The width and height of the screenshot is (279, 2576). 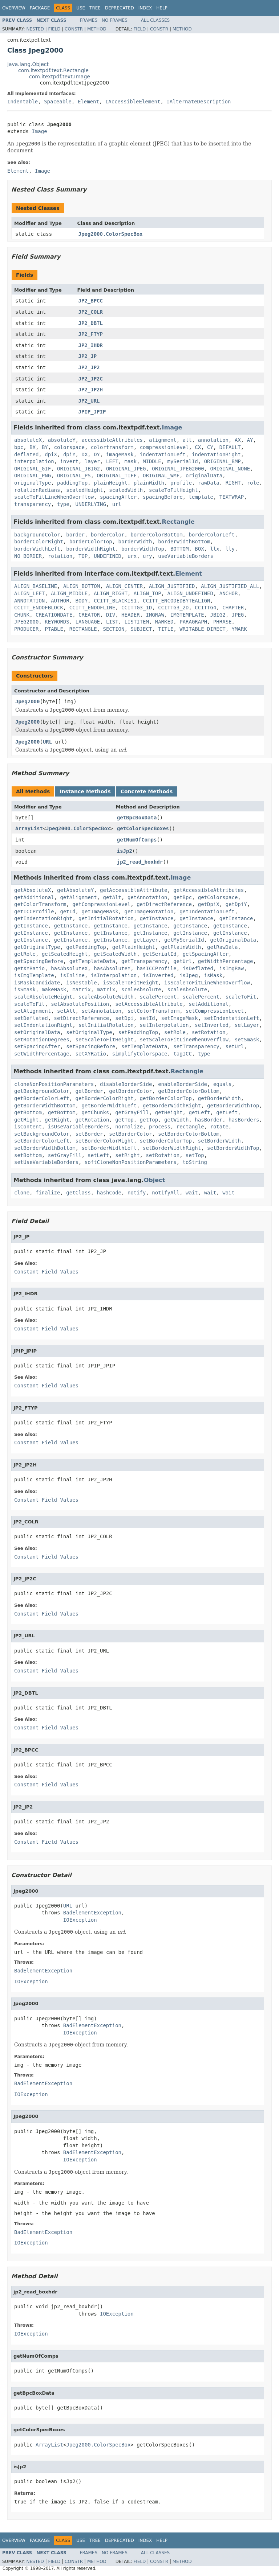 What do you see at coordinates (65, 954) in the screenshot?
I see `getScaledHeight` at bounding box center [65, 954].